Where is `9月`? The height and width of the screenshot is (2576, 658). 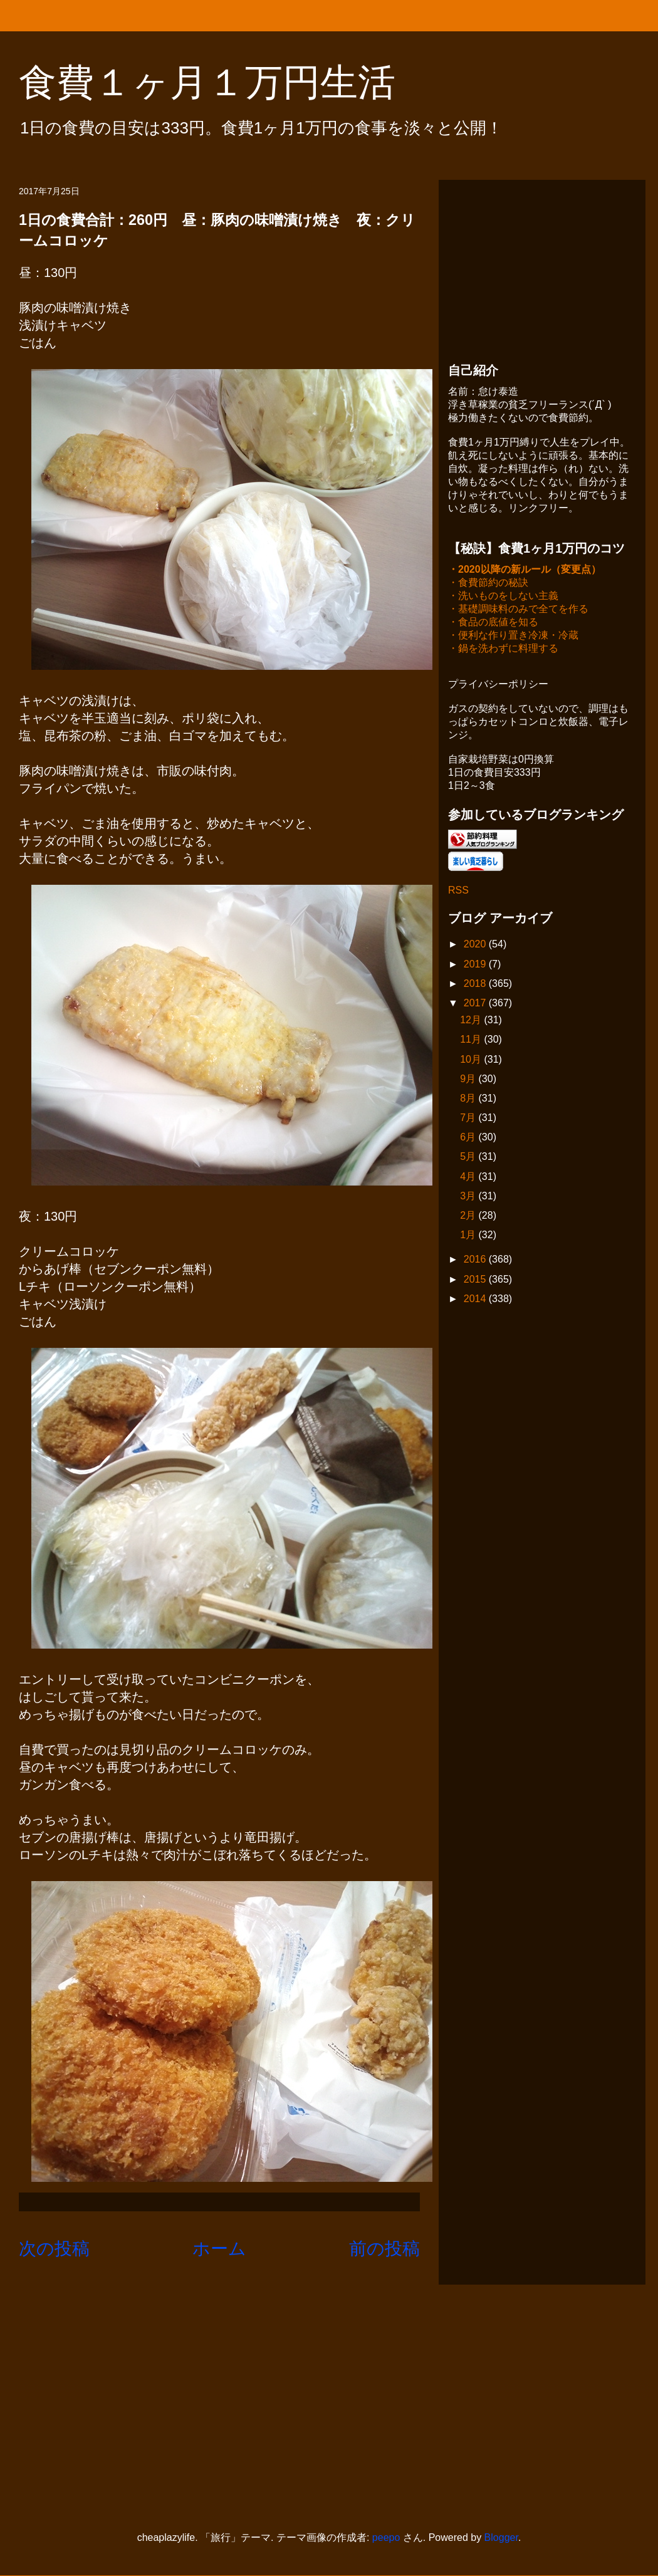 9月 is located at coordinates (469, 1080).